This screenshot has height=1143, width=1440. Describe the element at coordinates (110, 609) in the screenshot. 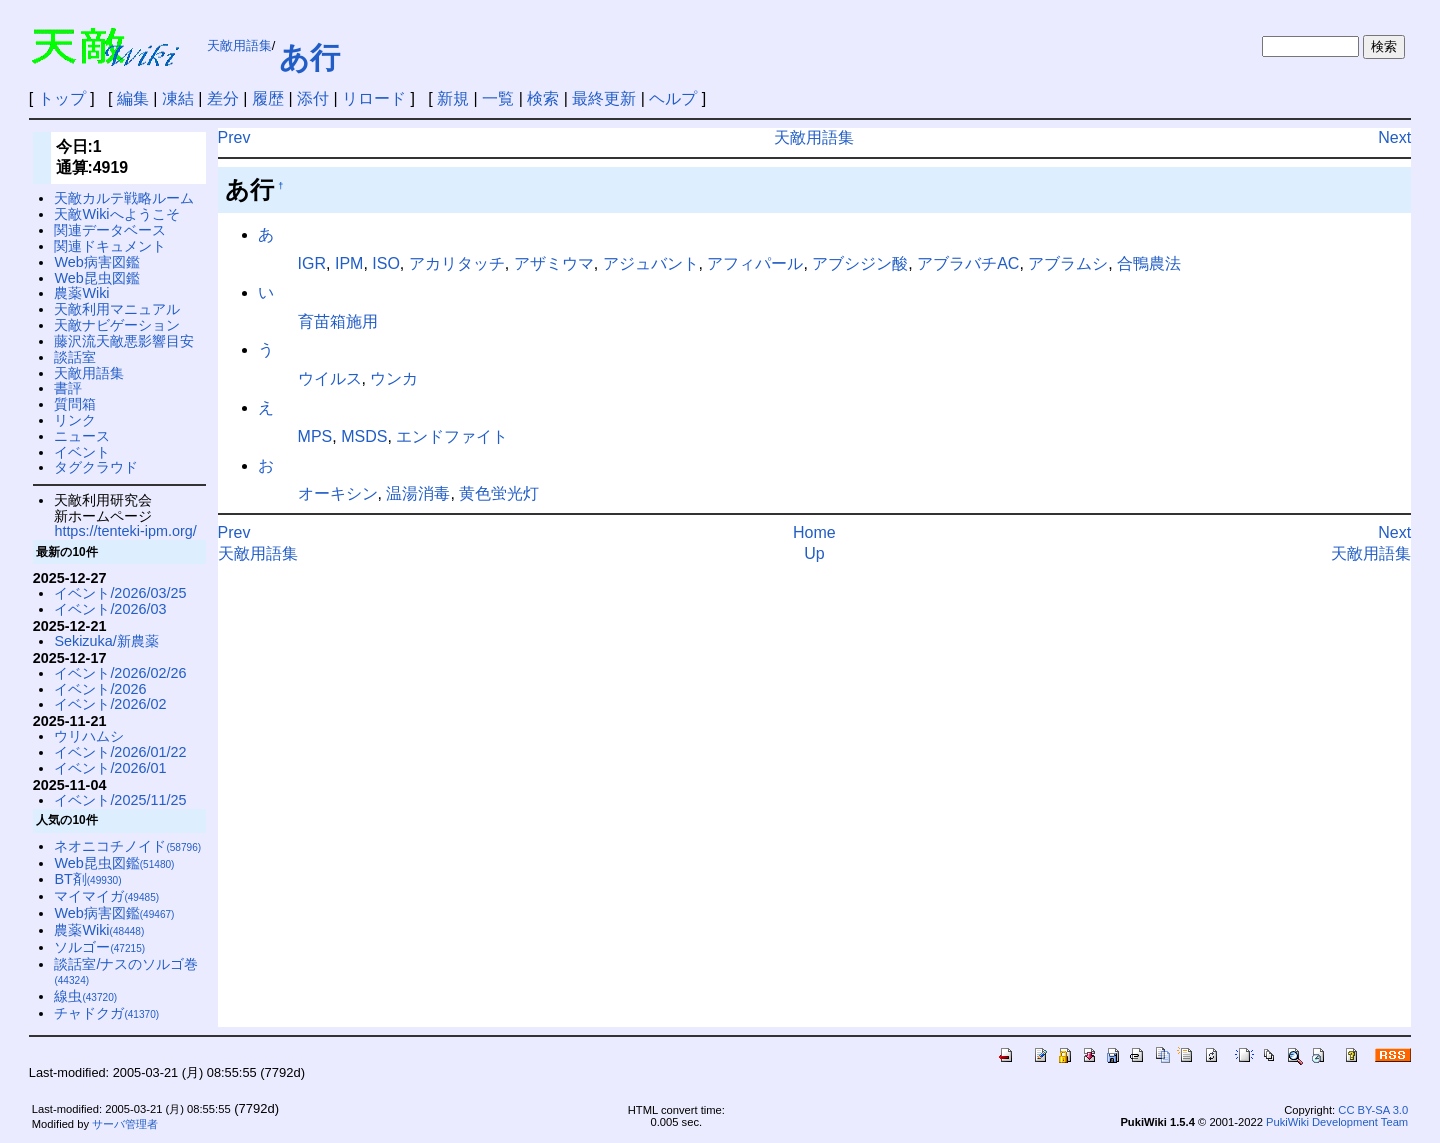

I see `イベント/2026/03` at that location.